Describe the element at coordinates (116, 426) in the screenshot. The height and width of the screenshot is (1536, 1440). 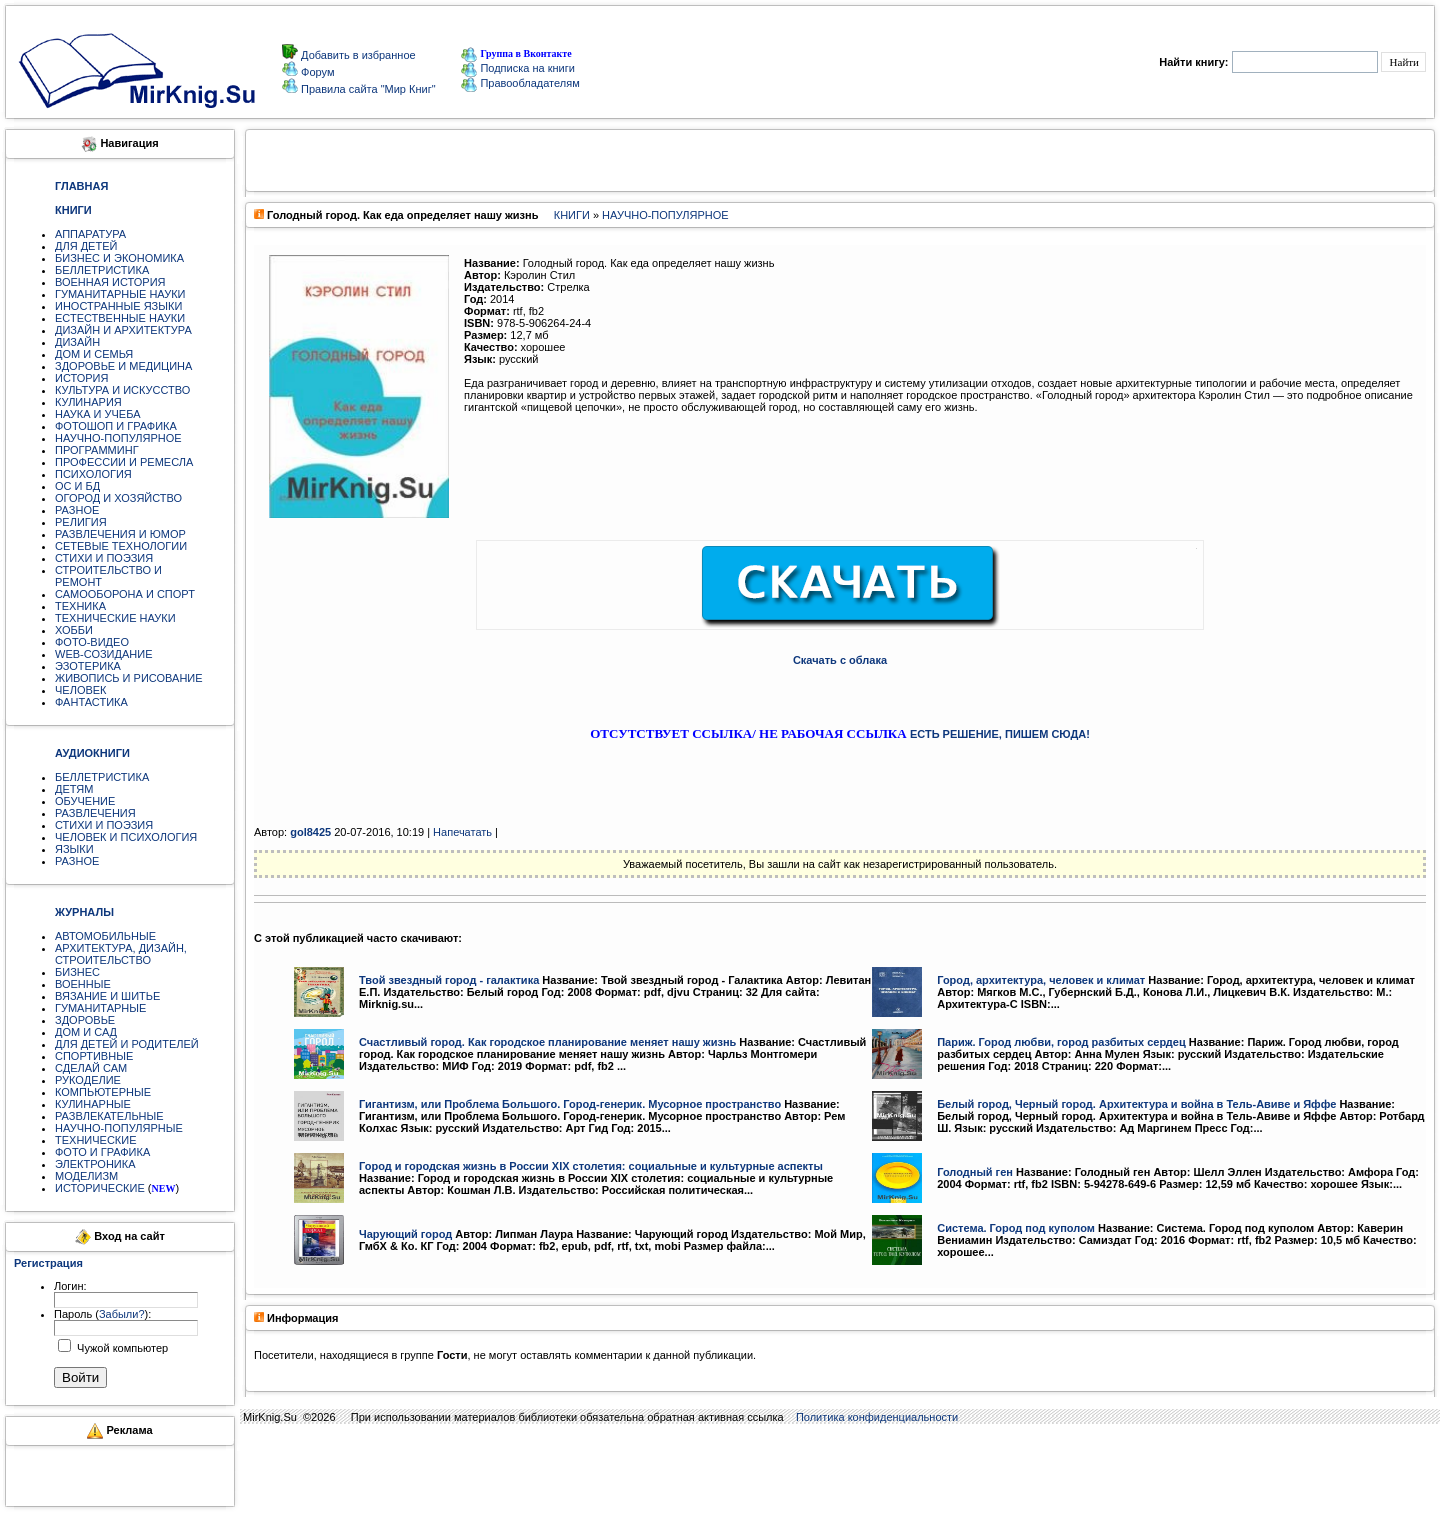
I see `ФОТОШОП И ГРАФИКА` at that location.